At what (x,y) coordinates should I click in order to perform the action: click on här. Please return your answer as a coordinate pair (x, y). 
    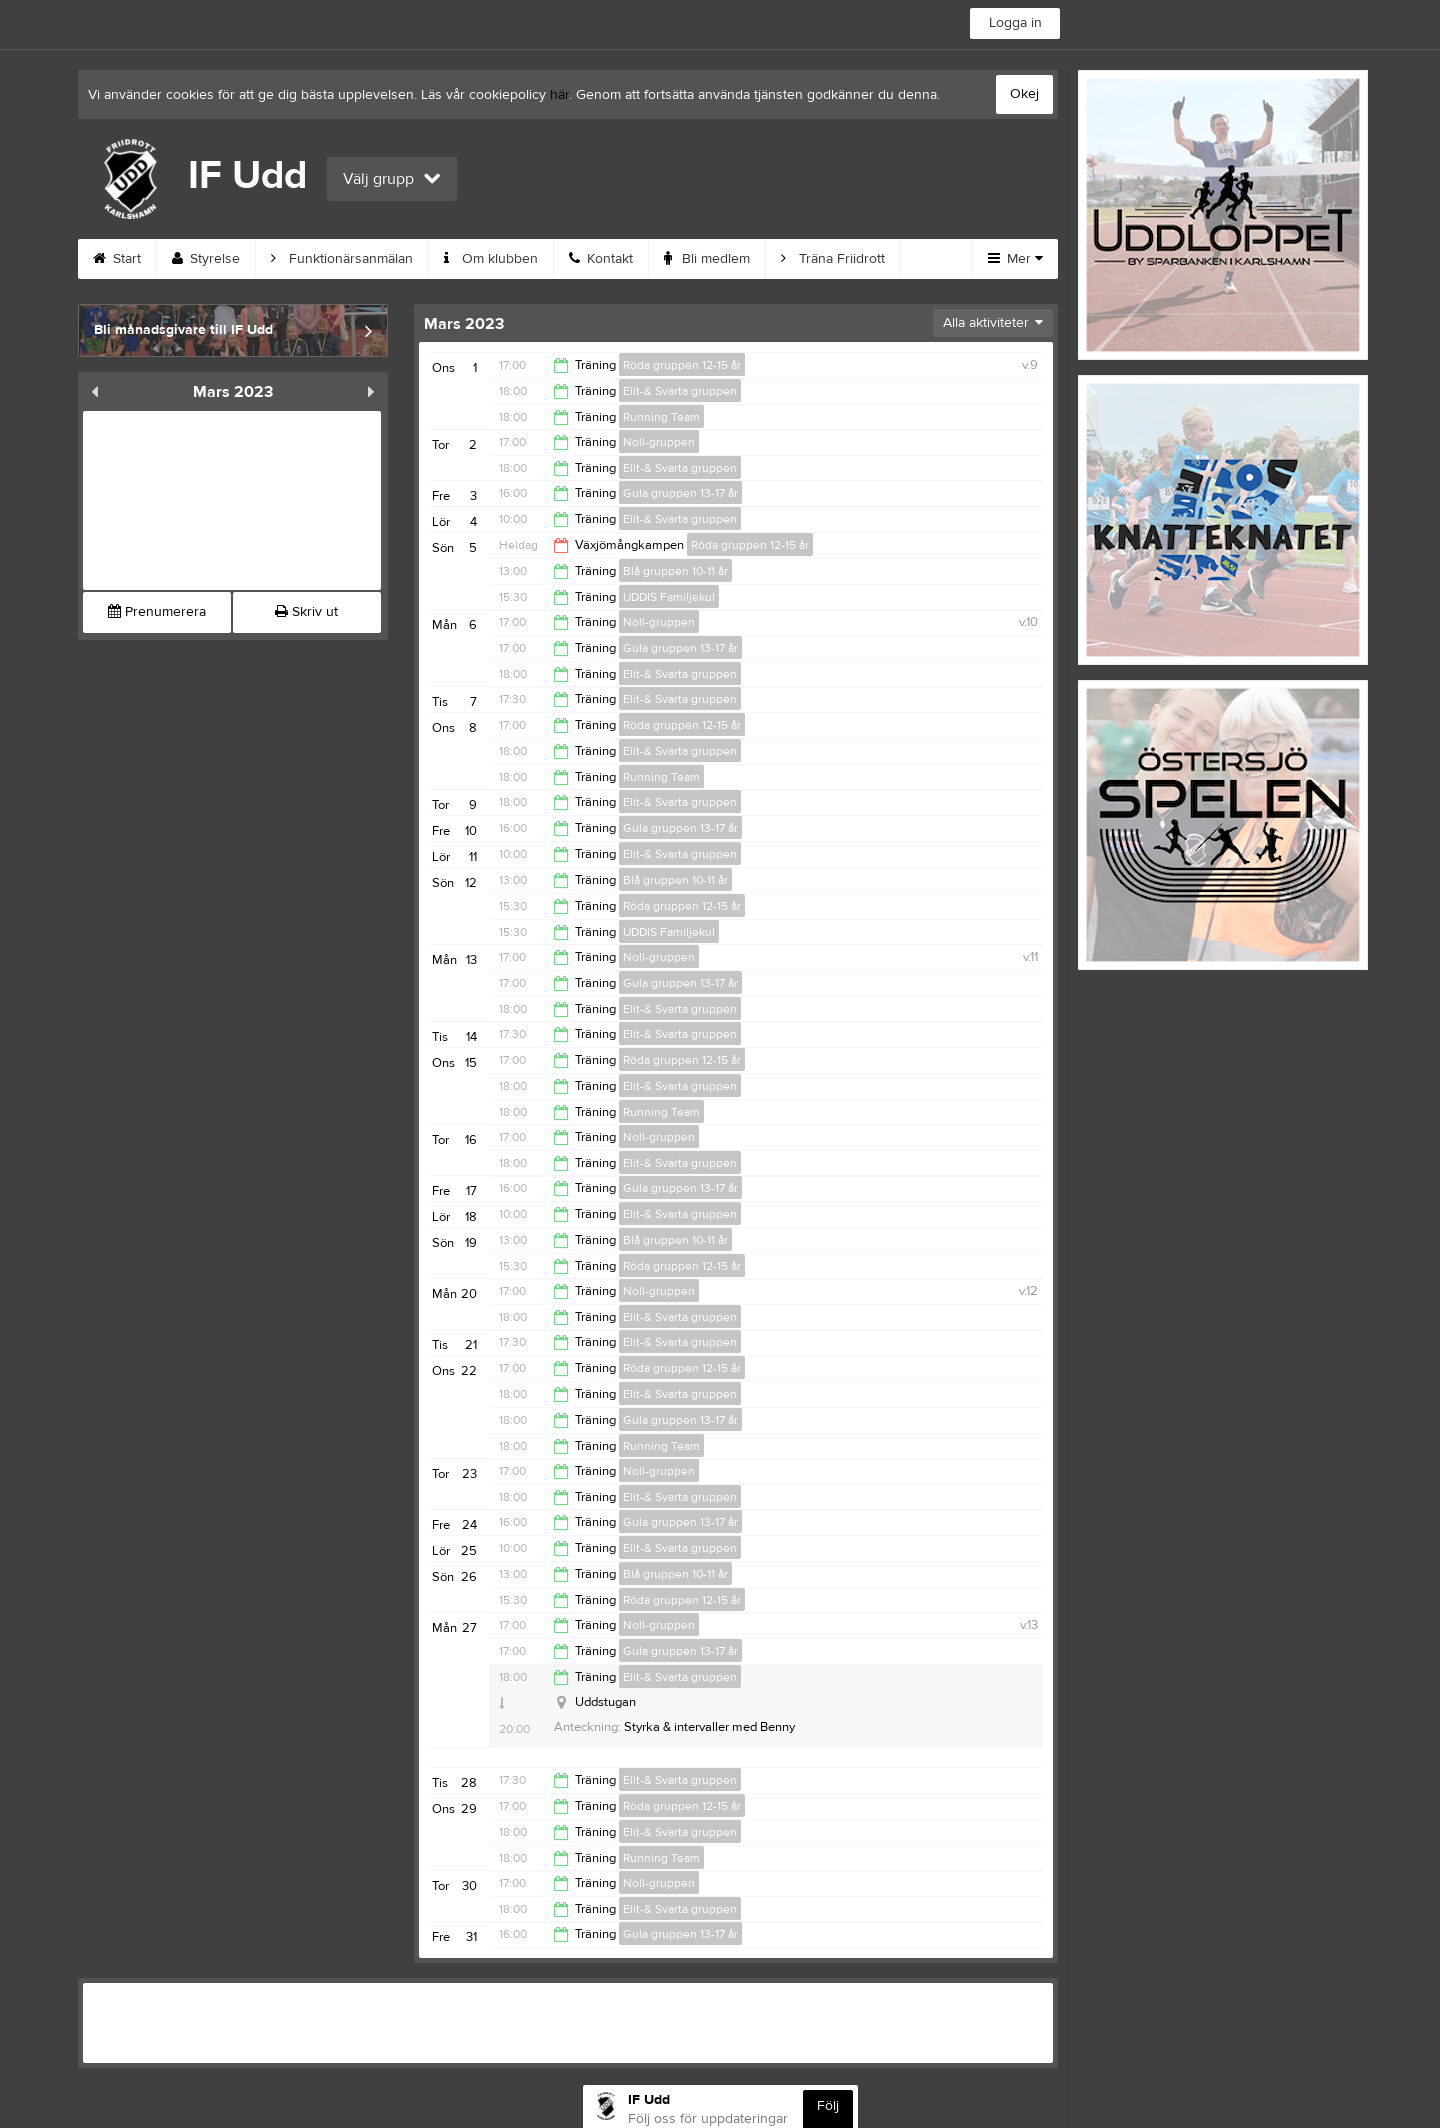
    Looking at the image, I should click on (559, 95).